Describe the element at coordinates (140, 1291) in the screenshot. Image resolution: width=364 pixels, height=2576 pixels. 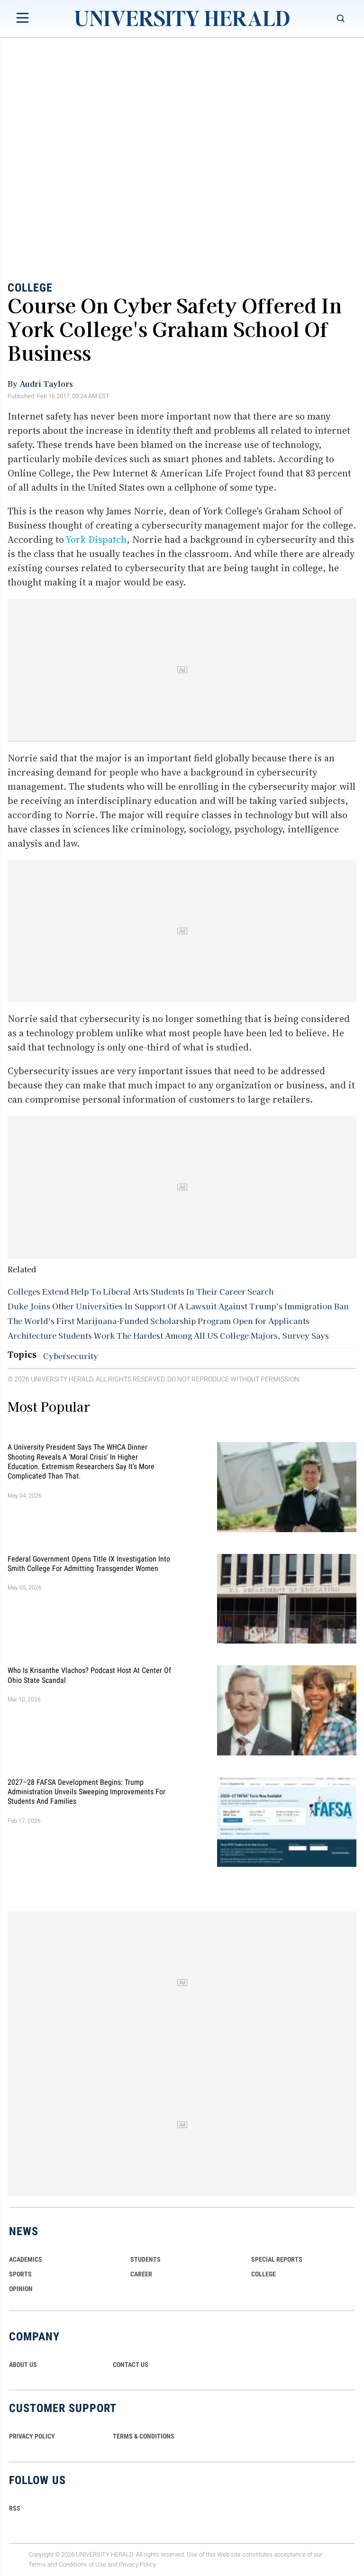
I see `Colleges Extend Help To Liberal Arts Students In Their Career Search` at that location.